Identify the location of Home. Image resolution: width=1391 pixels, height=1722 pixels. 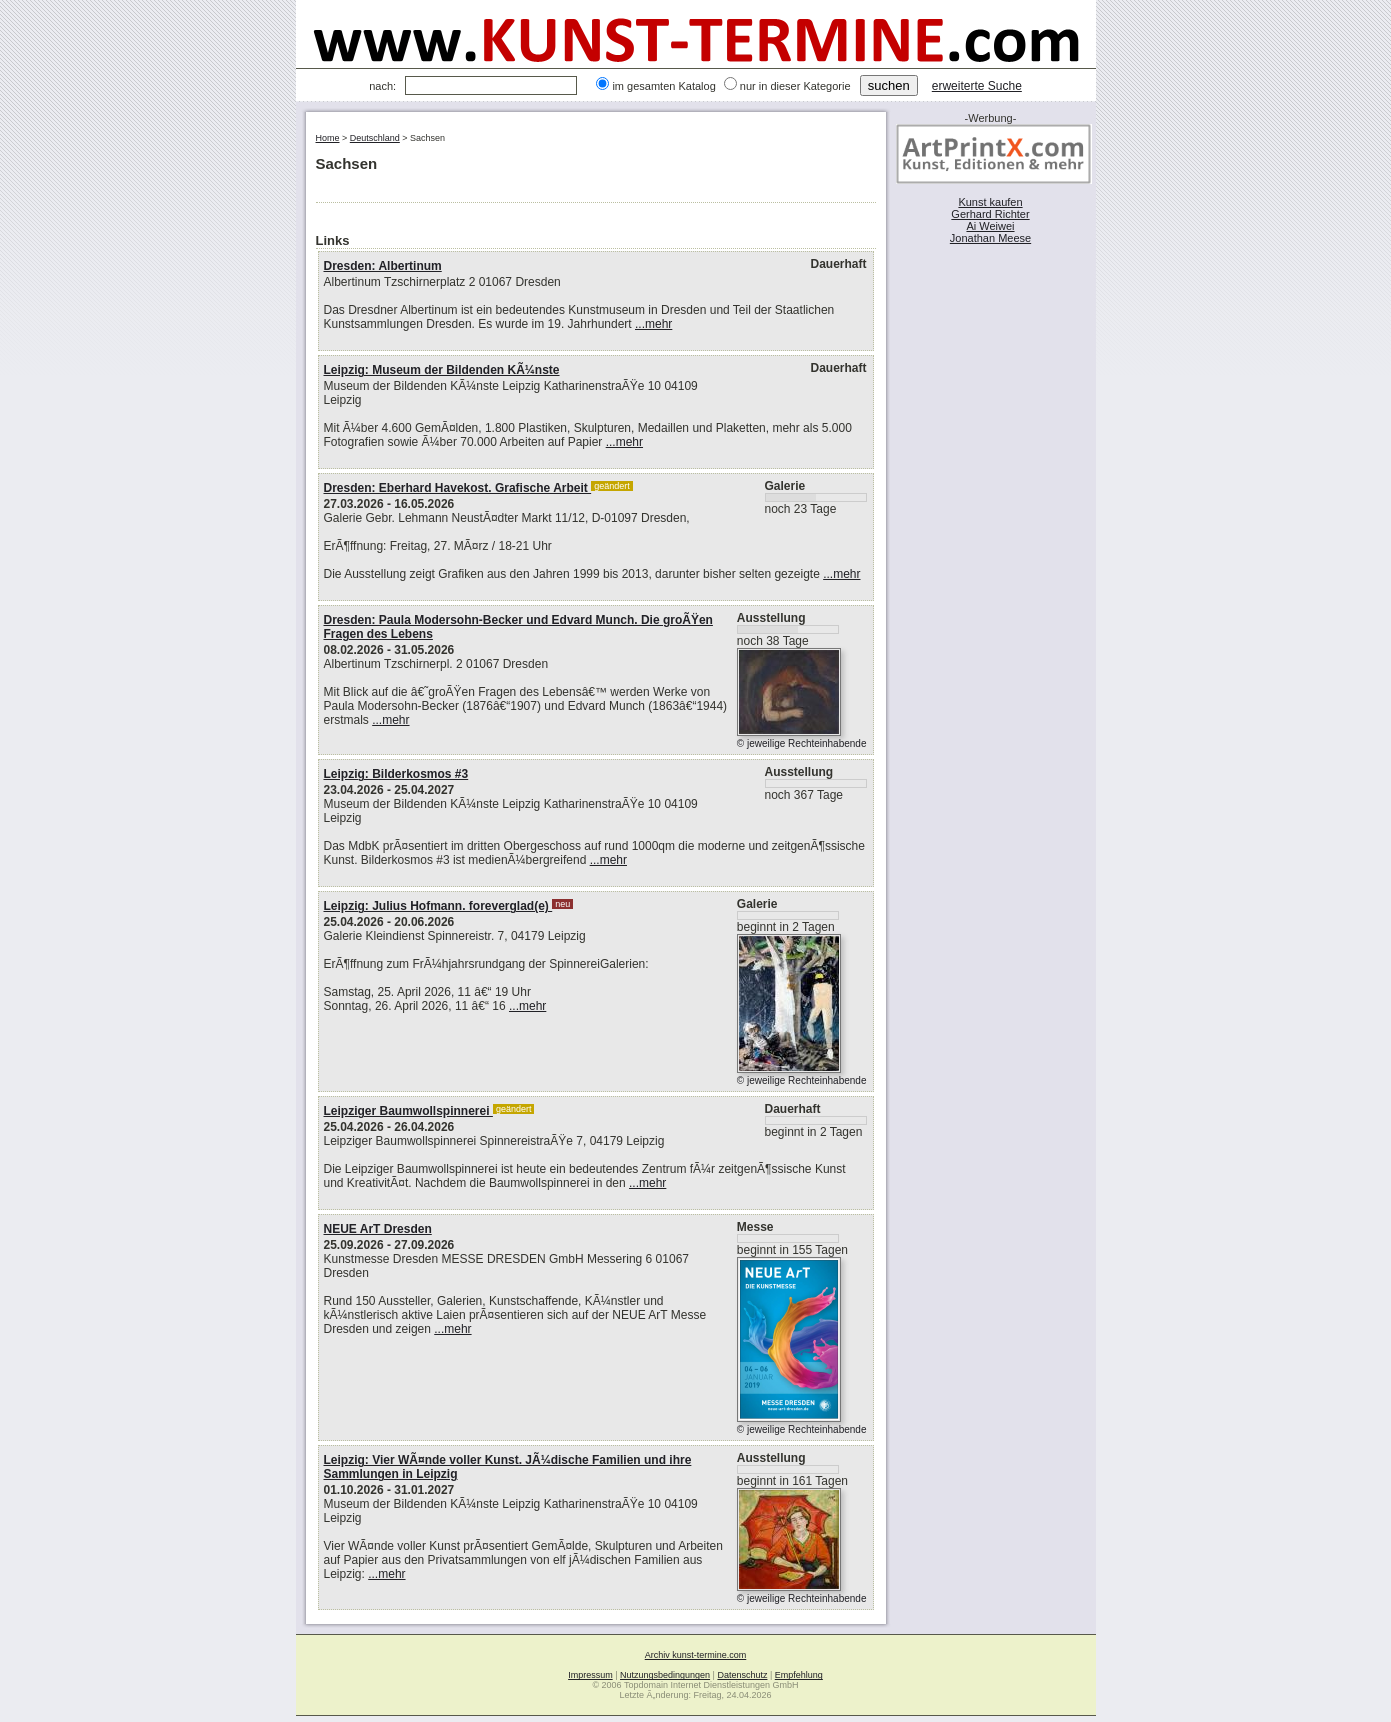
(328, 138).